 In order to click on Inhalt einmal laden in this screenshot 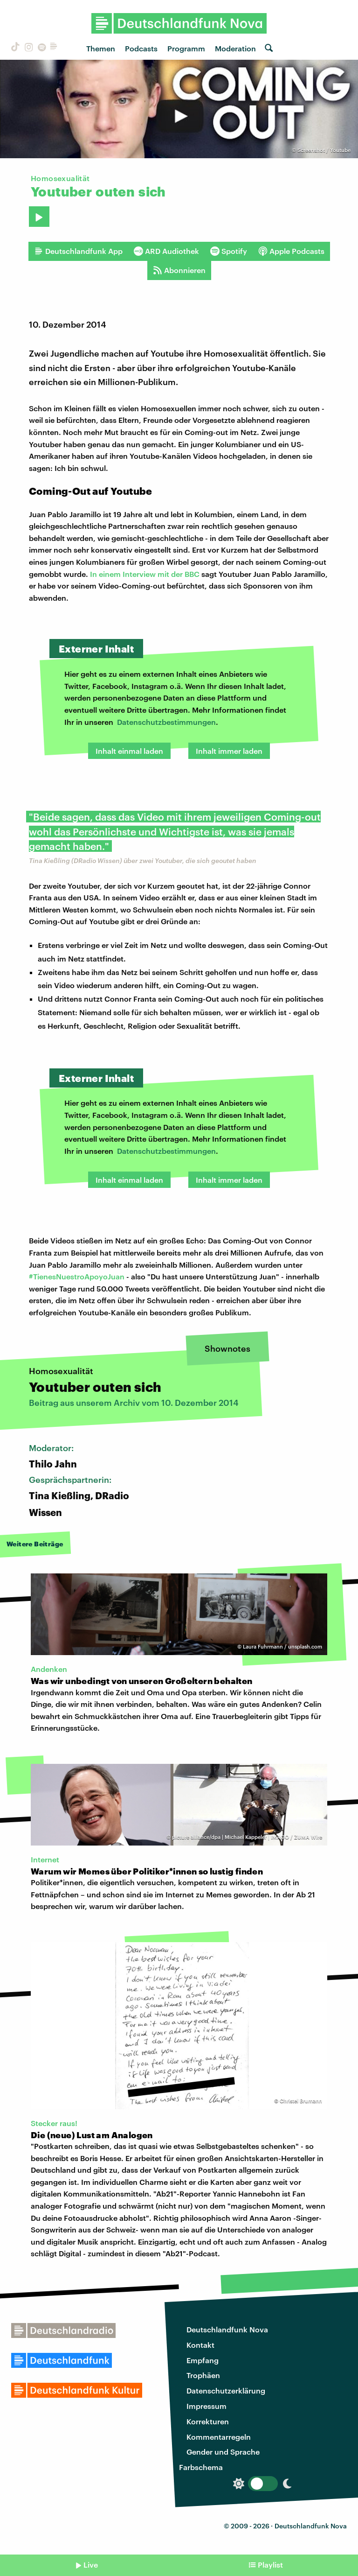, I will do `click(129, 750)`.